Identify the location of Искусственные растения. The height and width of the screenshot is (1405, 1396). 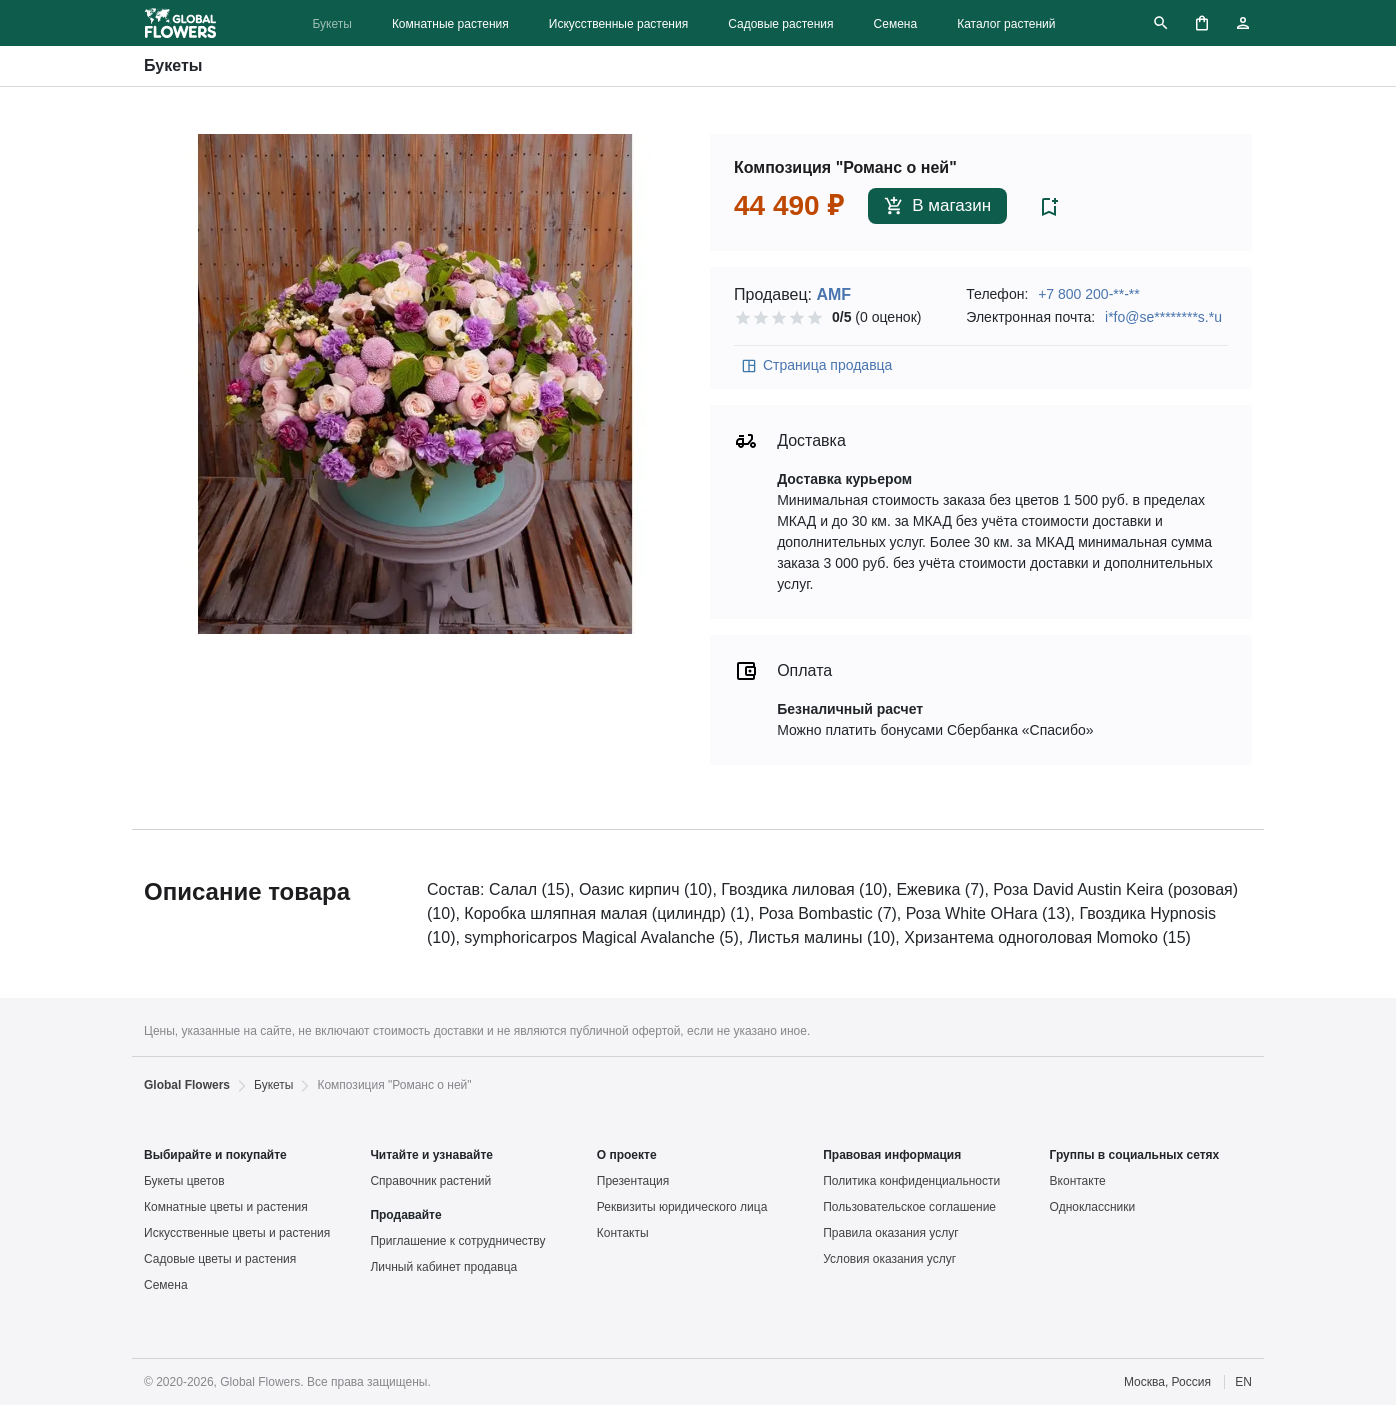
(618, 24).